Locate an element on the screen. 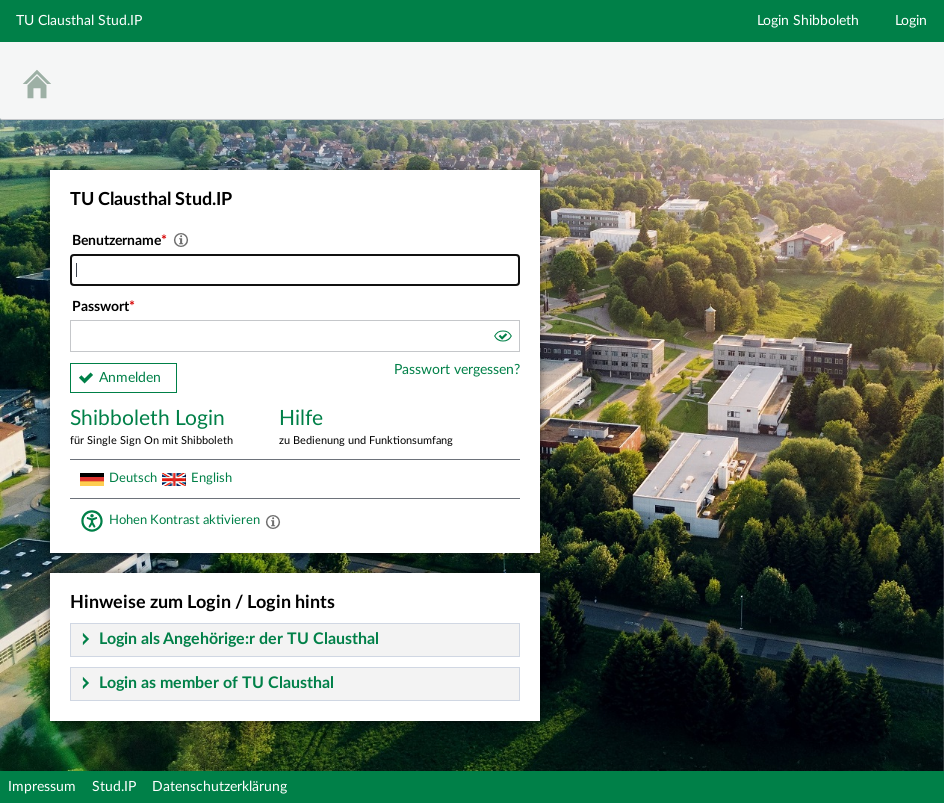  Deutsch is located at coordinates (133, 478).